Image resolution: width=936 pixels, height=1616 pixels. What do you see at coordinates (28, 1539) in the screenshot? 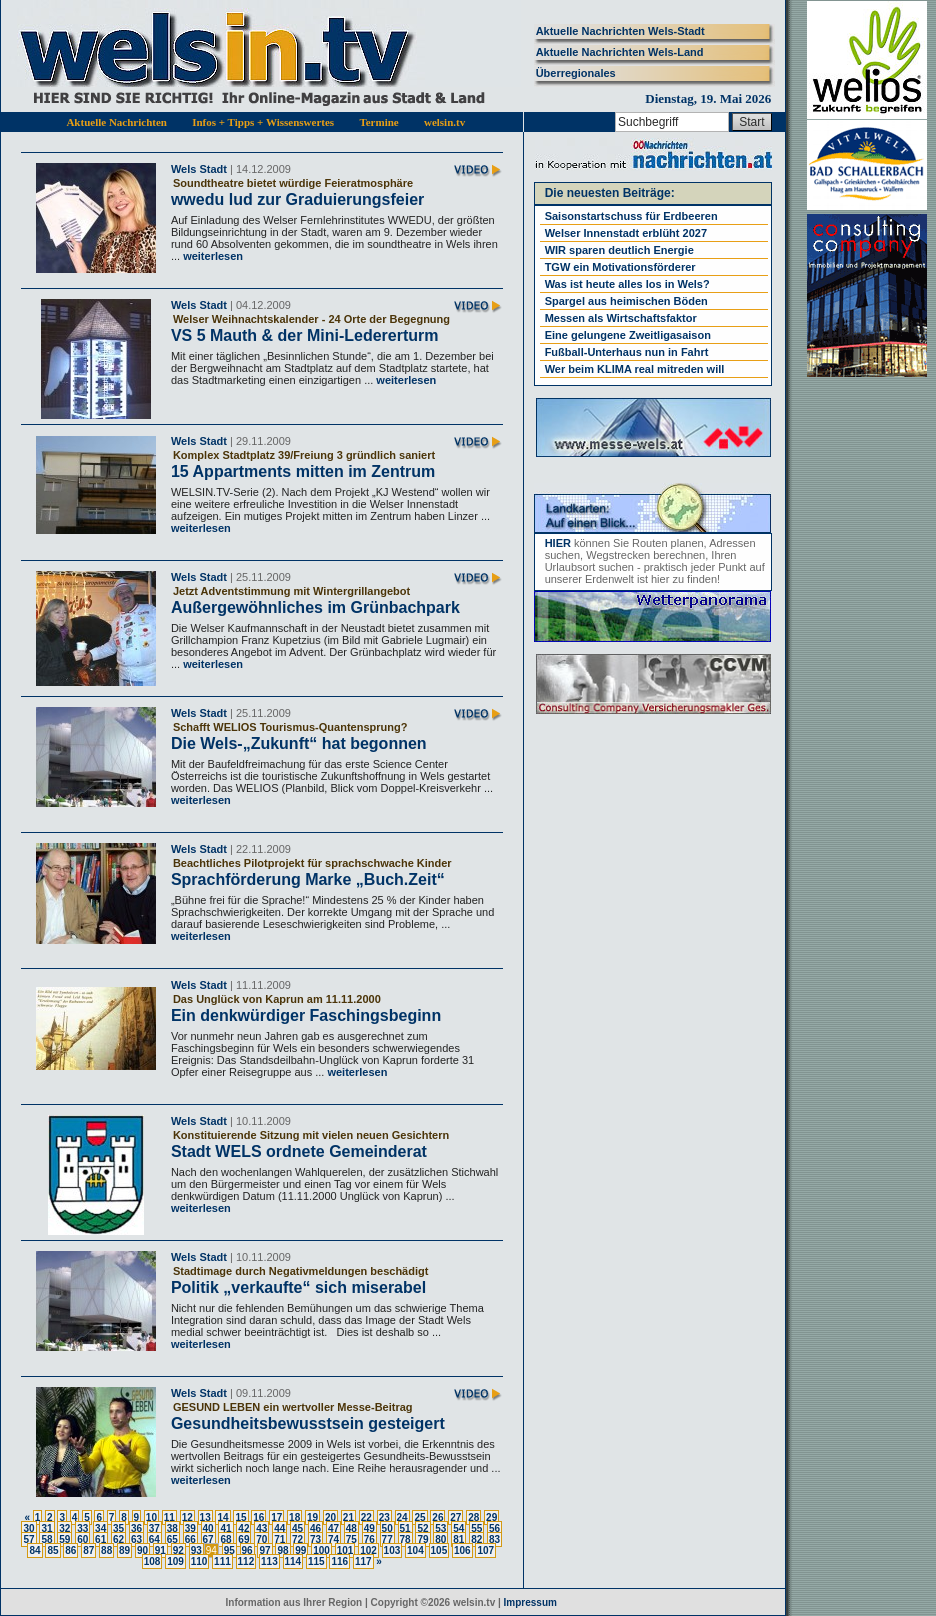
I see `57` at bounding box center [28, 1539].